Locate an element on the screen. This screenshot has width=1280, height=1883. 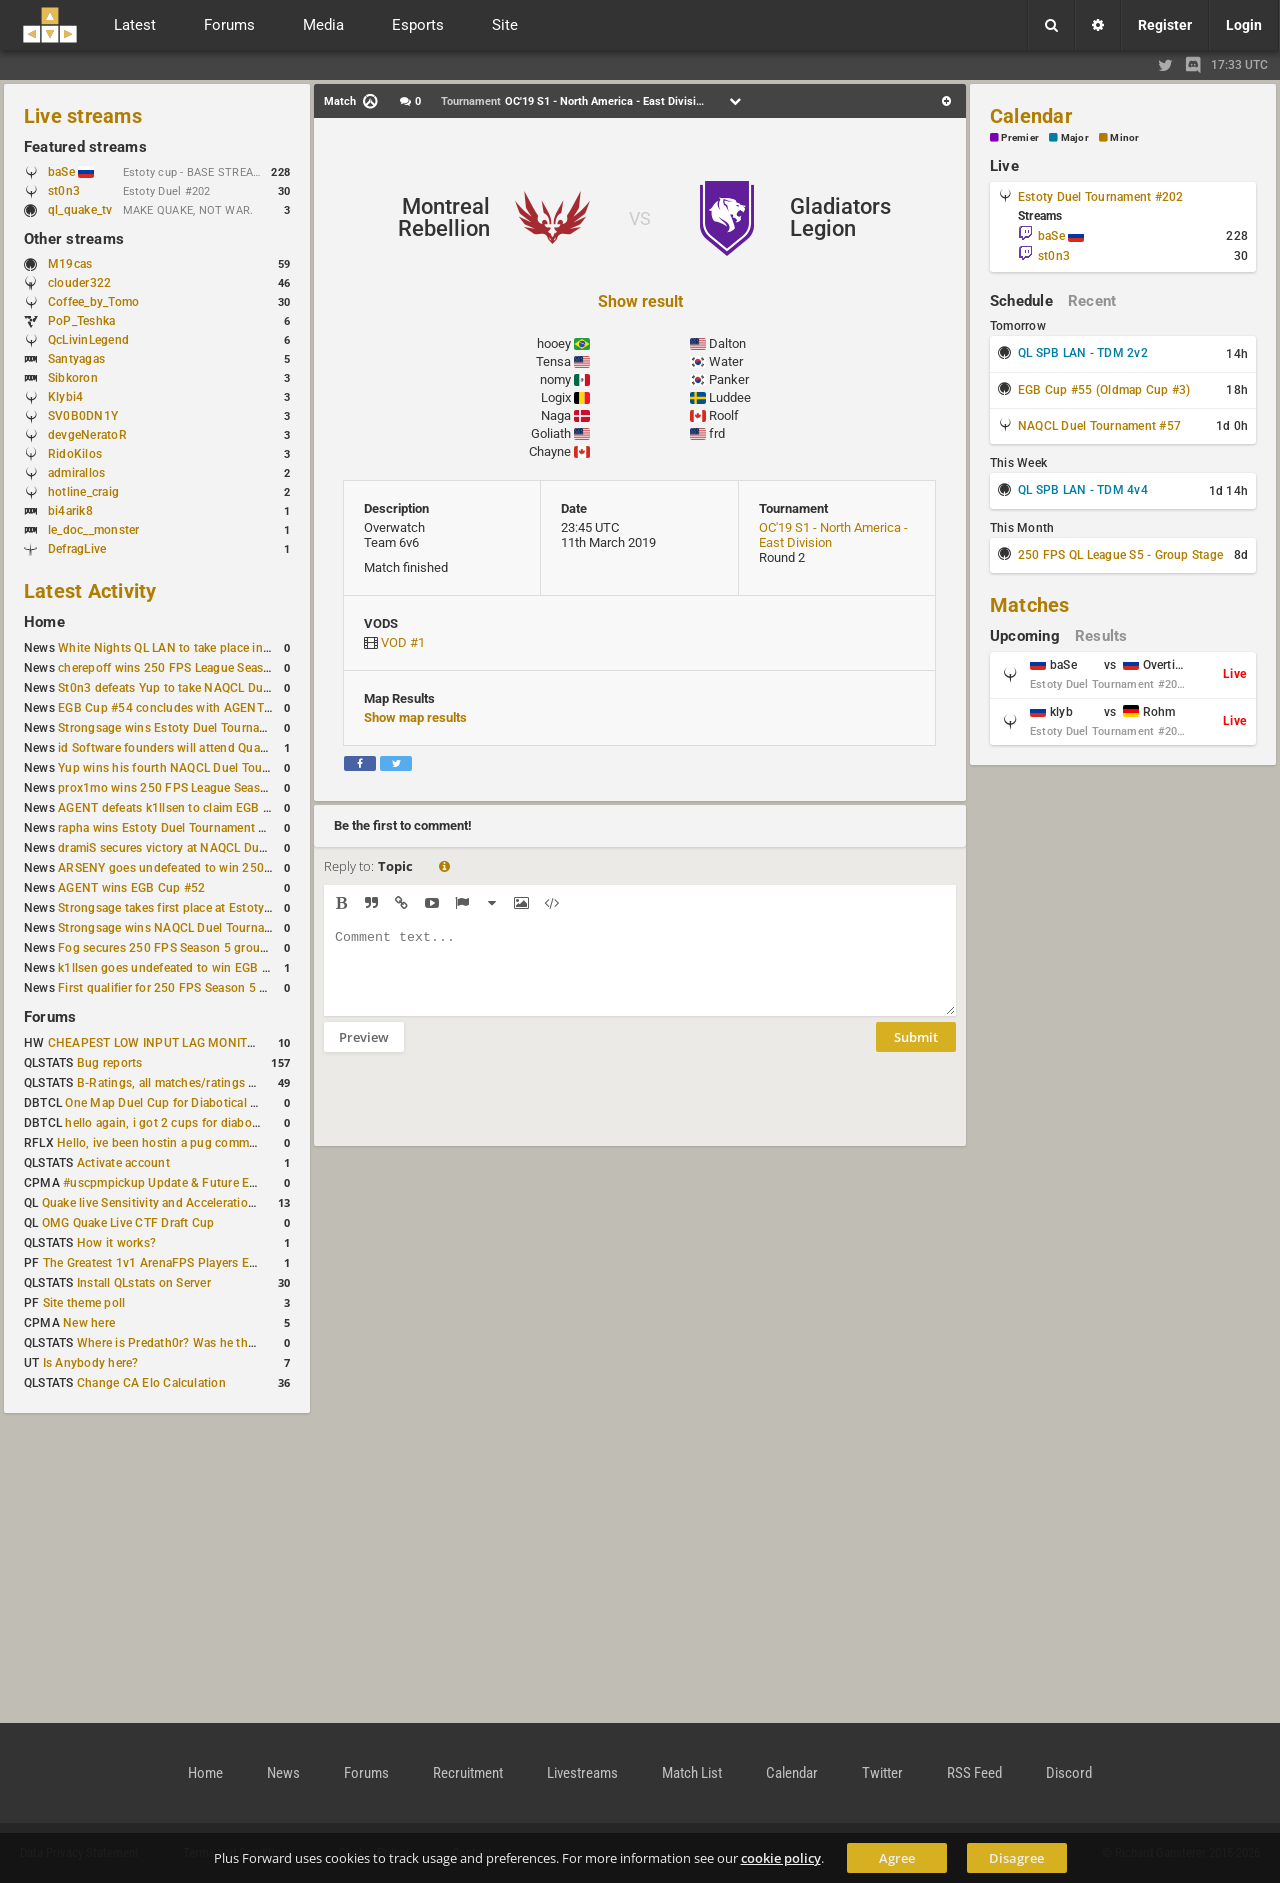
Livestreams is located at coordinates (582, 1773).